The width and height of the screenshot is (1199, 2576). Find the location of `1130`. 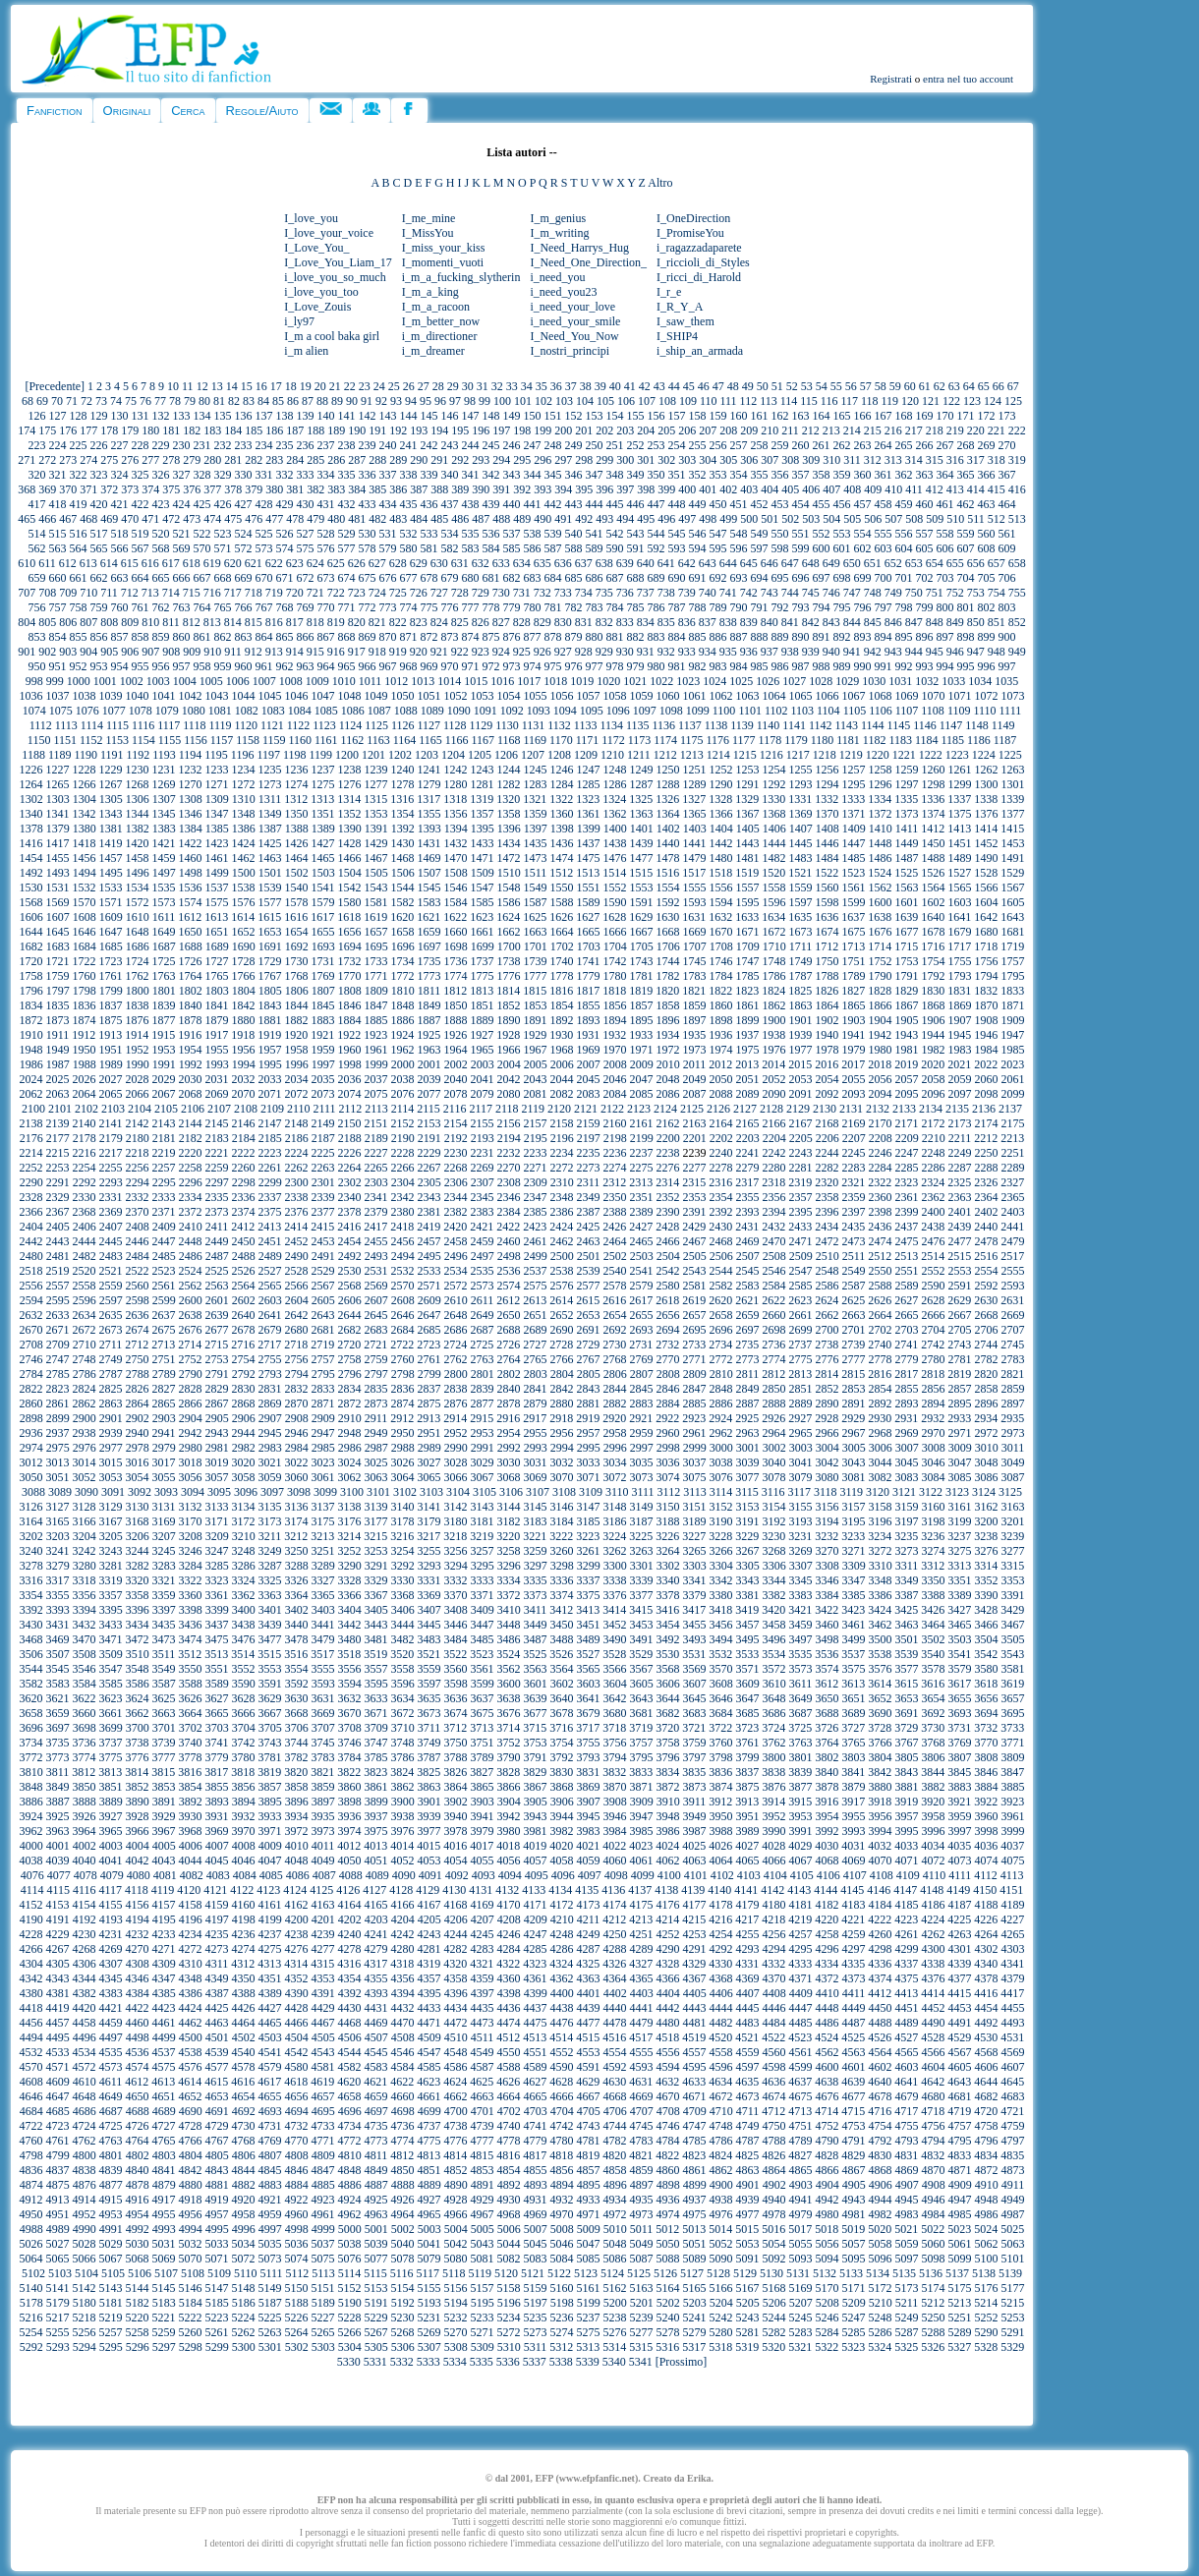

1130 is located at coordinates (507, 725).